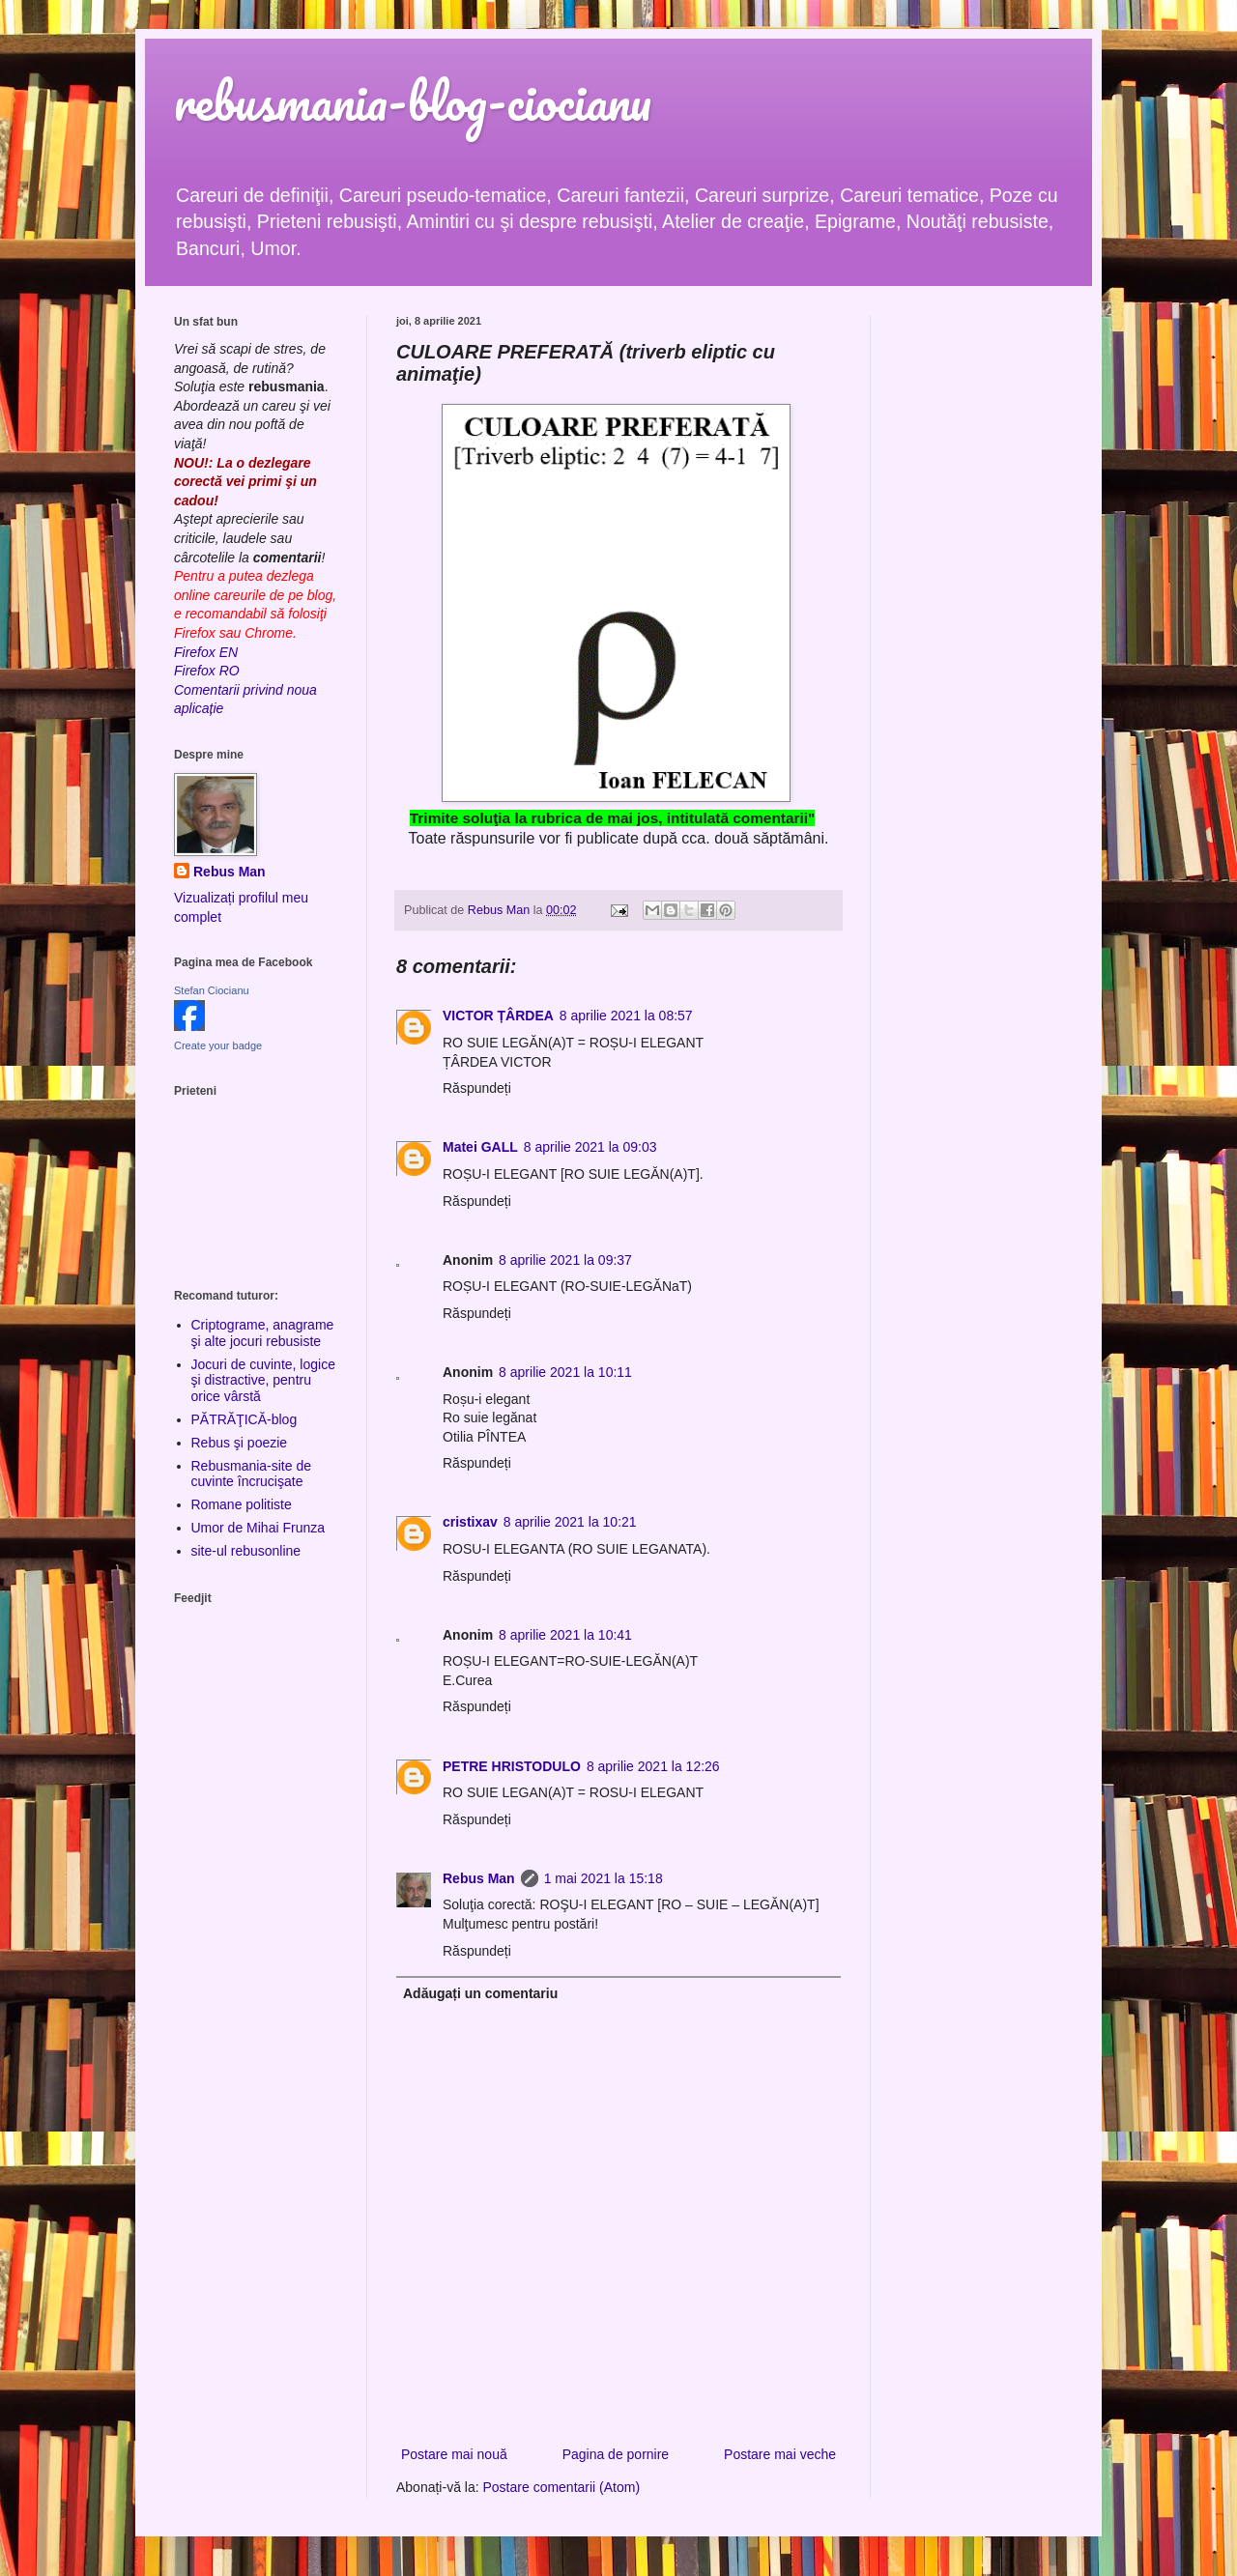 Image resolution: width=1237 pixels, height=2576 pixels. What do you see at coordinates (470, 1522) in the screenshot?
I see `cristixav` at bounding box center [470, 1522].